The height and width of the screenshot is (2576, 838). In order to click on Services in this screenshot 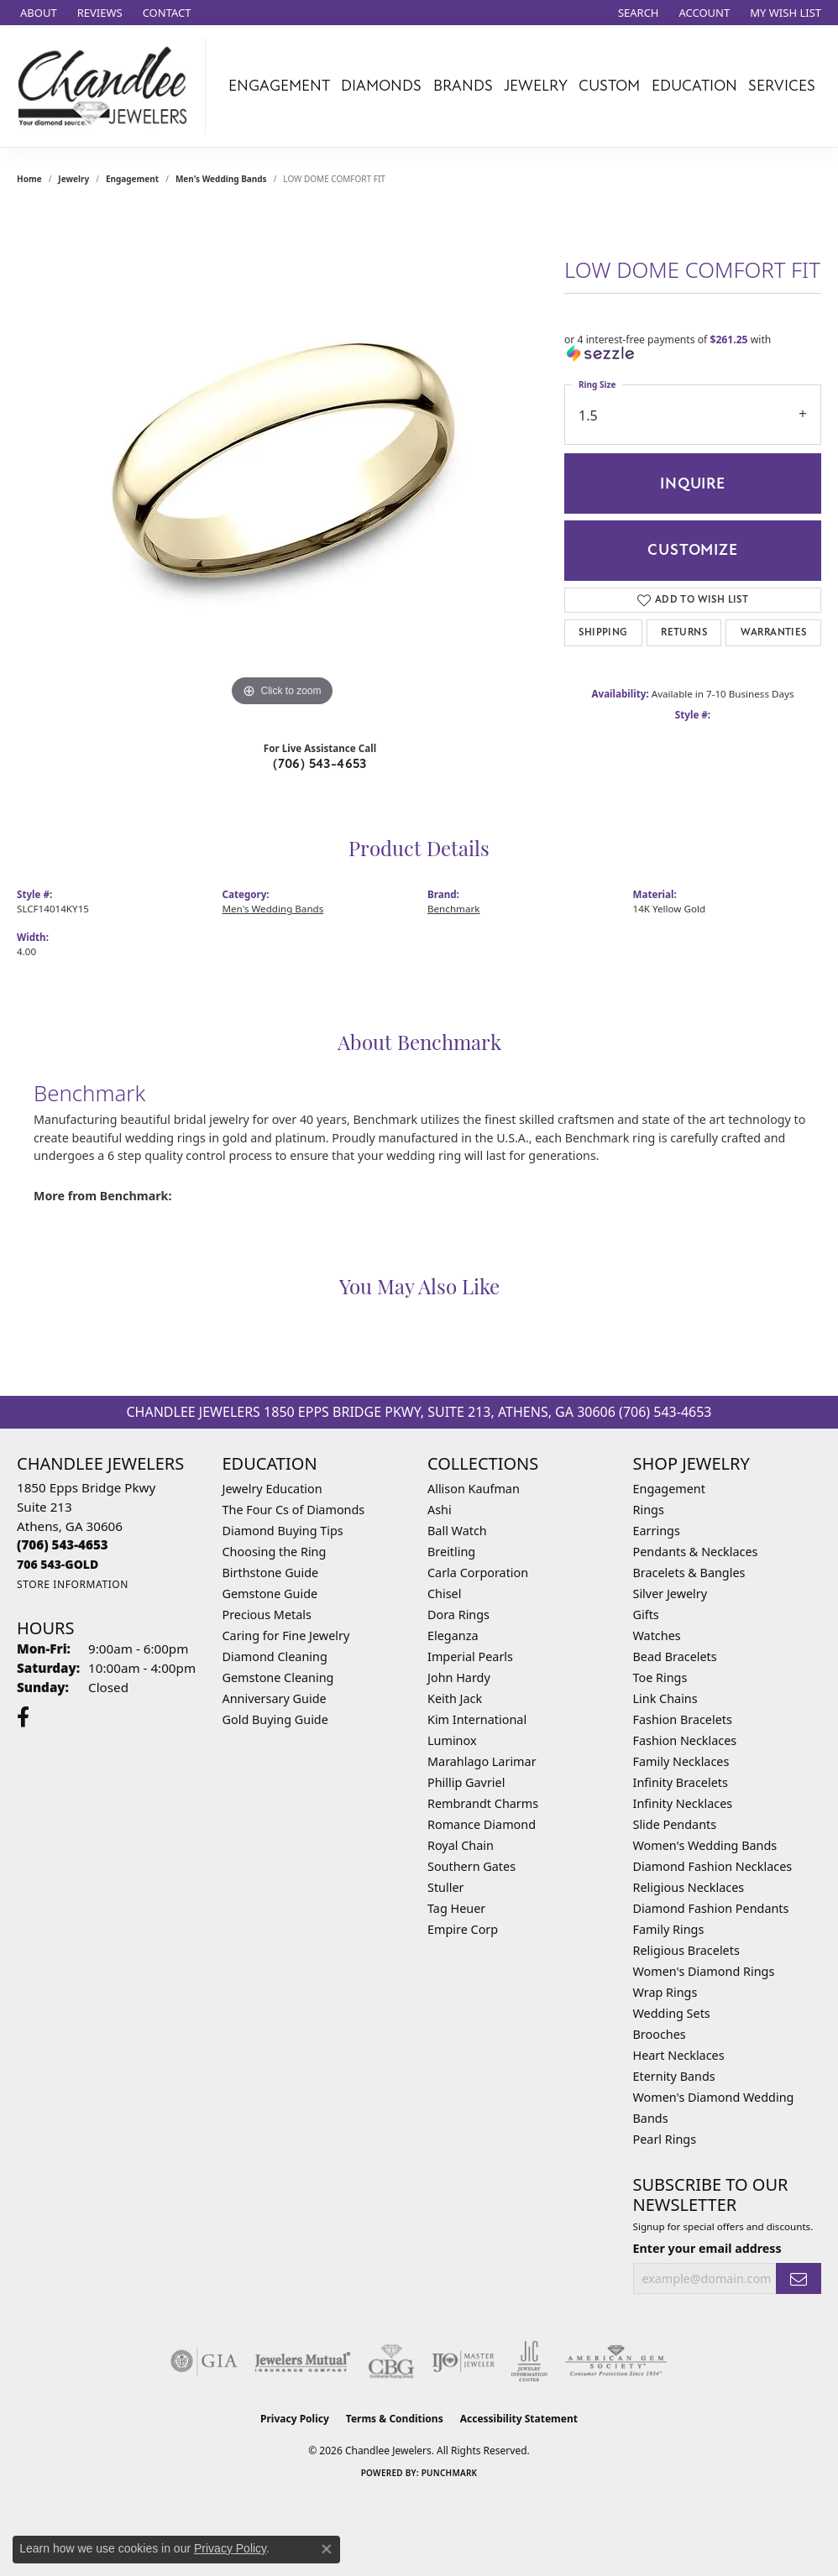, I will do `click(781, 85)`.